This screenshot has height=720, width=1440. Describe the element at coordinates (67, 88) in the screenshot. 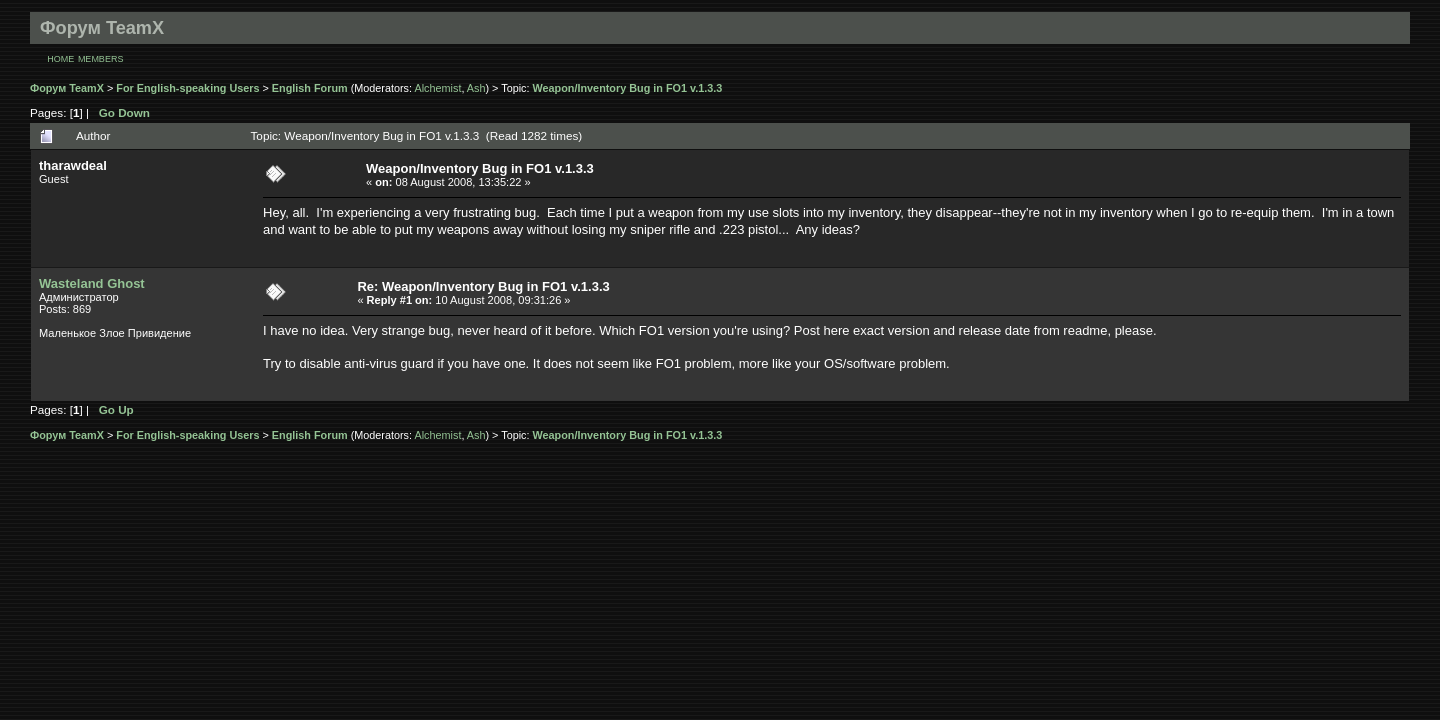

I see `Форум TeamX` at that location.